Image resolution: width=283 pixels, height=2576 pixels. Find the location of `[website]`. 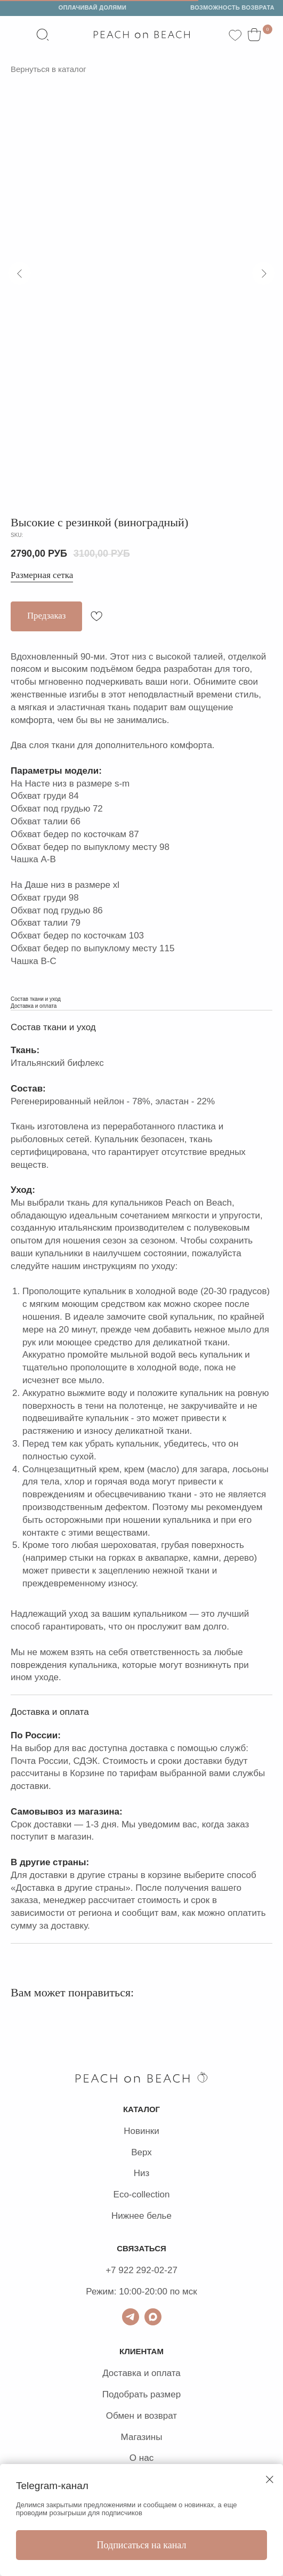

[website] is located at coordinates (42, 34).